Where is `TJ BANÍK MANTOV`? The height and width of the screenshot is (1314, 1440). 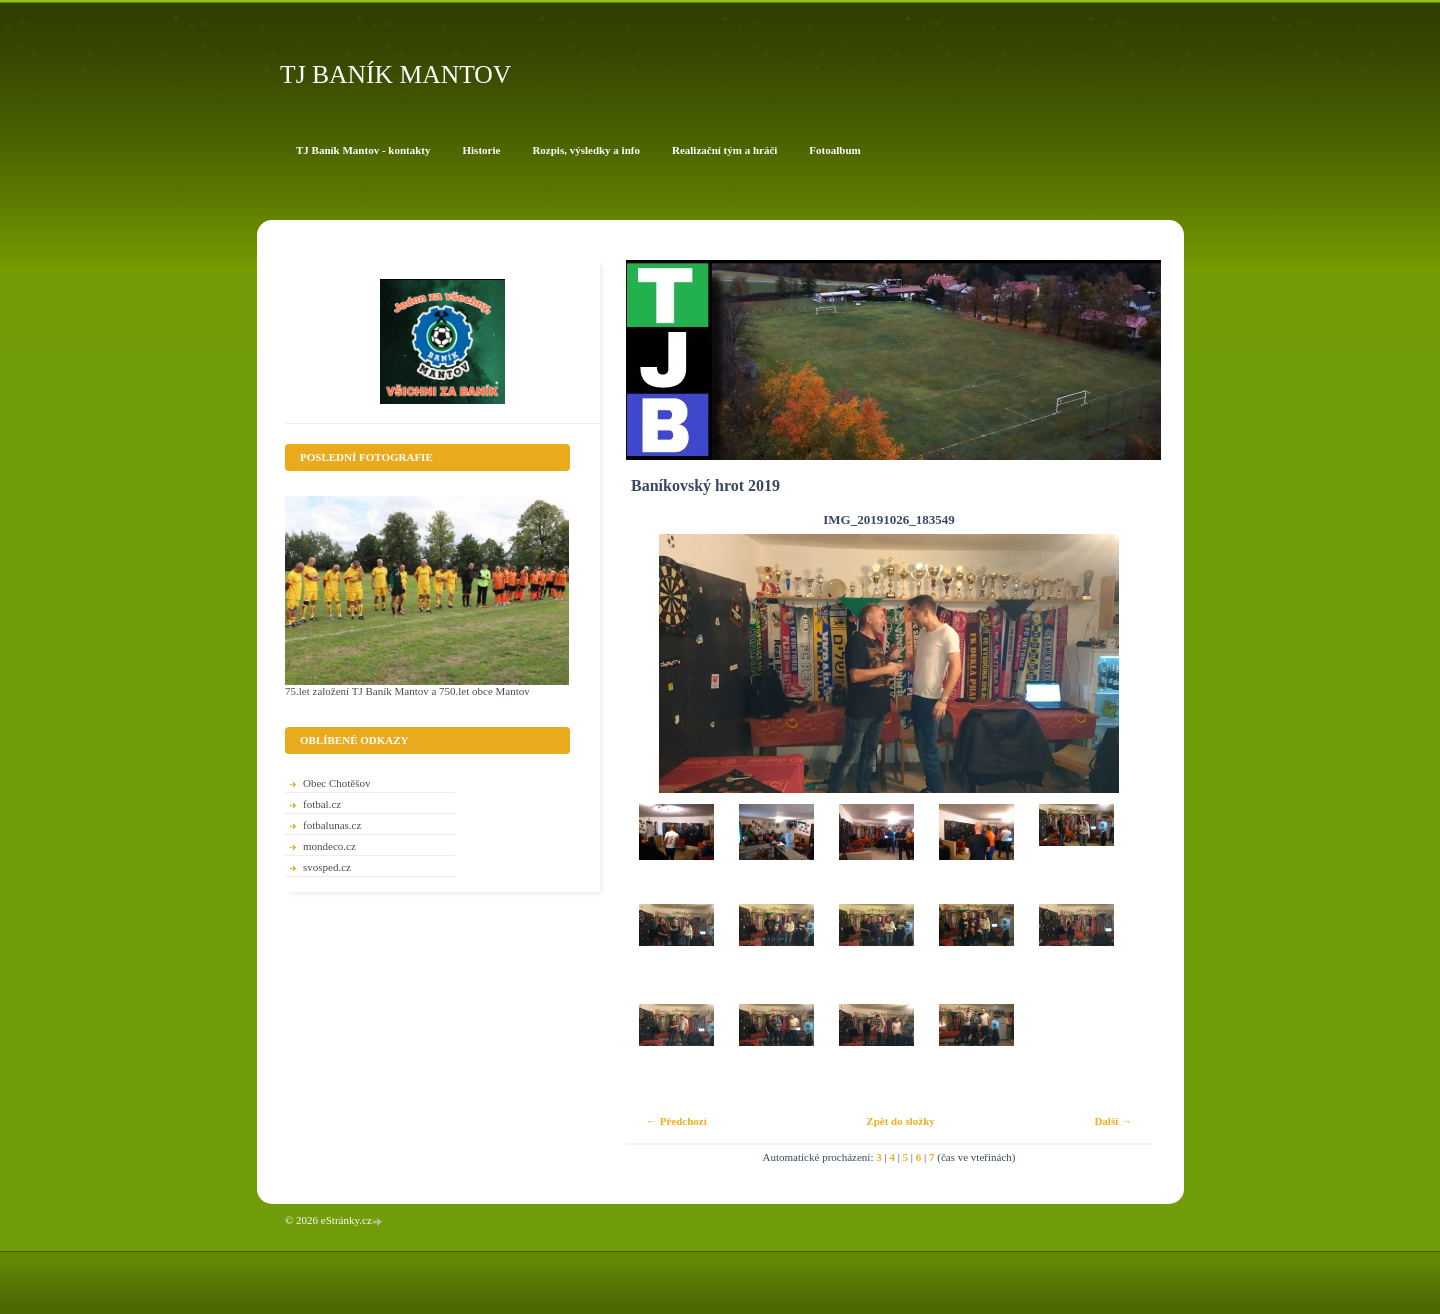 TJ BANÍK MANTOV is located at coordinates (395, 74).